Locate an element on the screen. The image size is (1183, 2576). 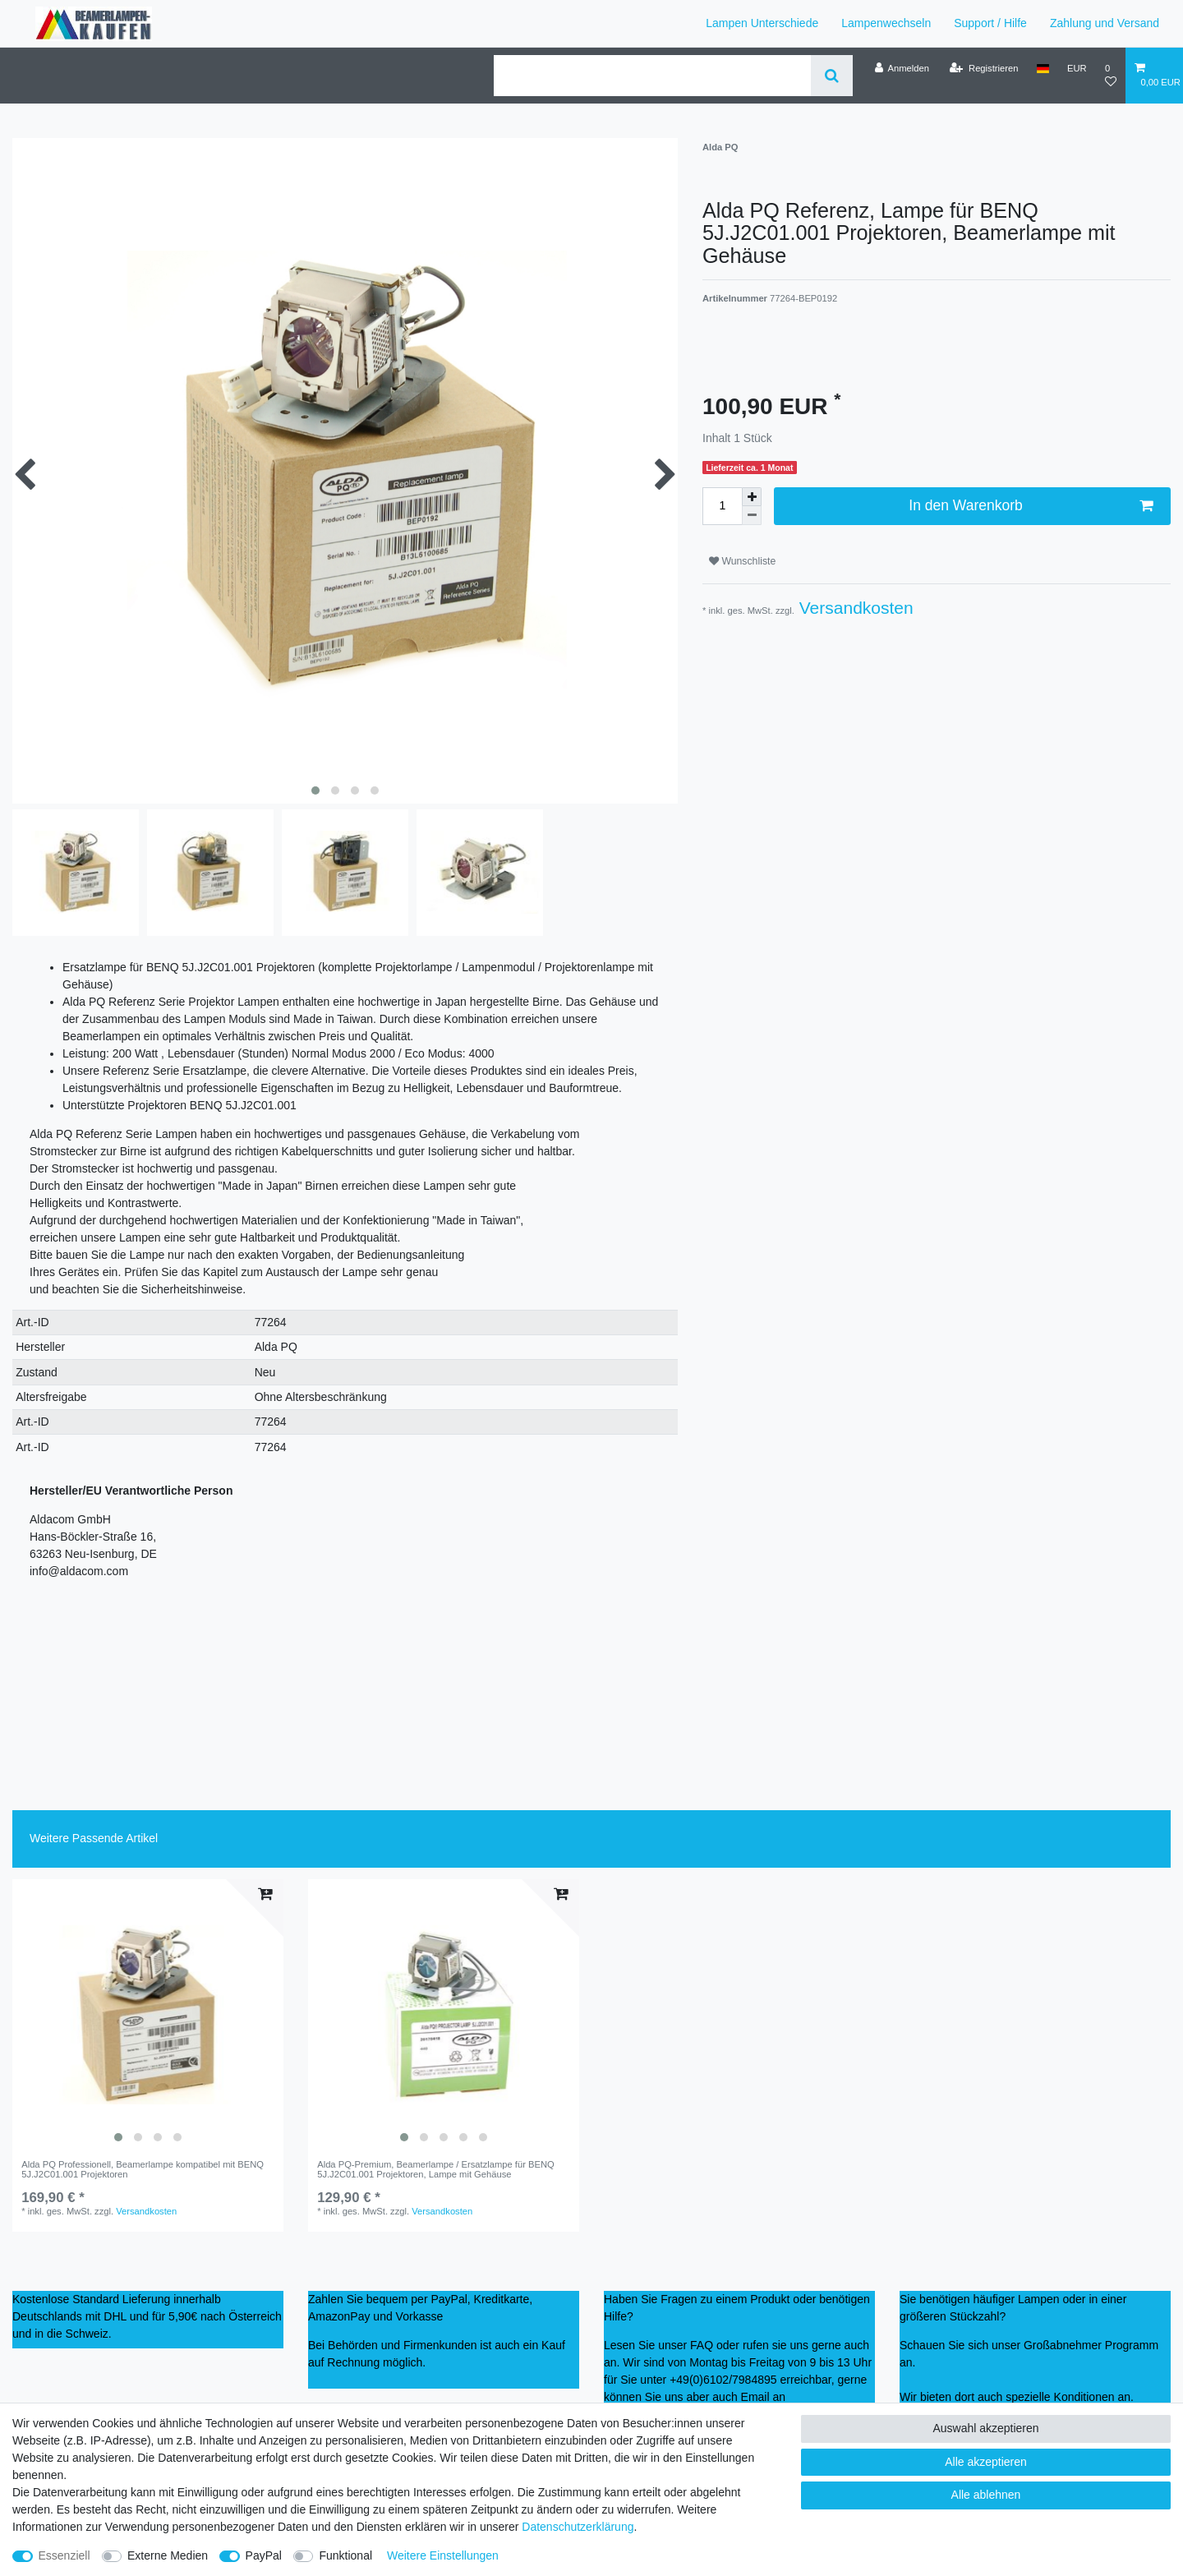
Alda PQ Professionell, Beamerlampe kompatibel mit BENQ 5J.J2C01.001 Projektoren is located at coordinates (142, 2169).